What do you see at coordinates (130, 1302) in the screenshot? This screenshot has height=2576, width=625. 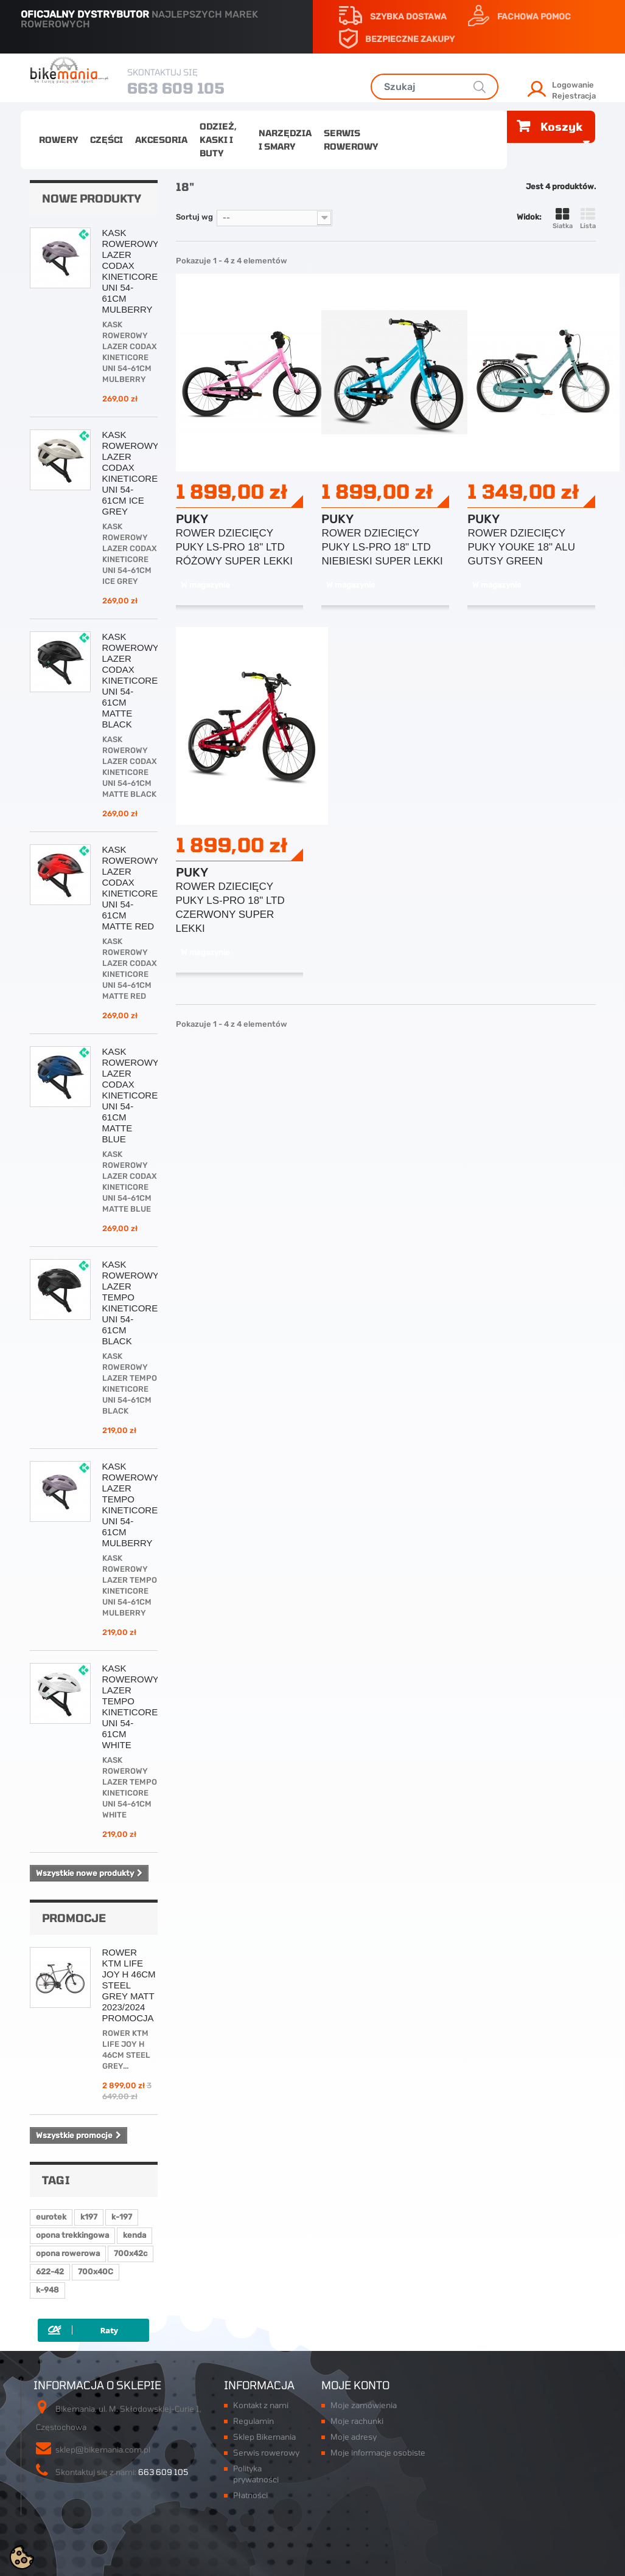 I see `KASK ROWEROWY LAZER TEMPO KINETICORE UNI 54-61CM BLACK` at bounding box center [130, 1302].